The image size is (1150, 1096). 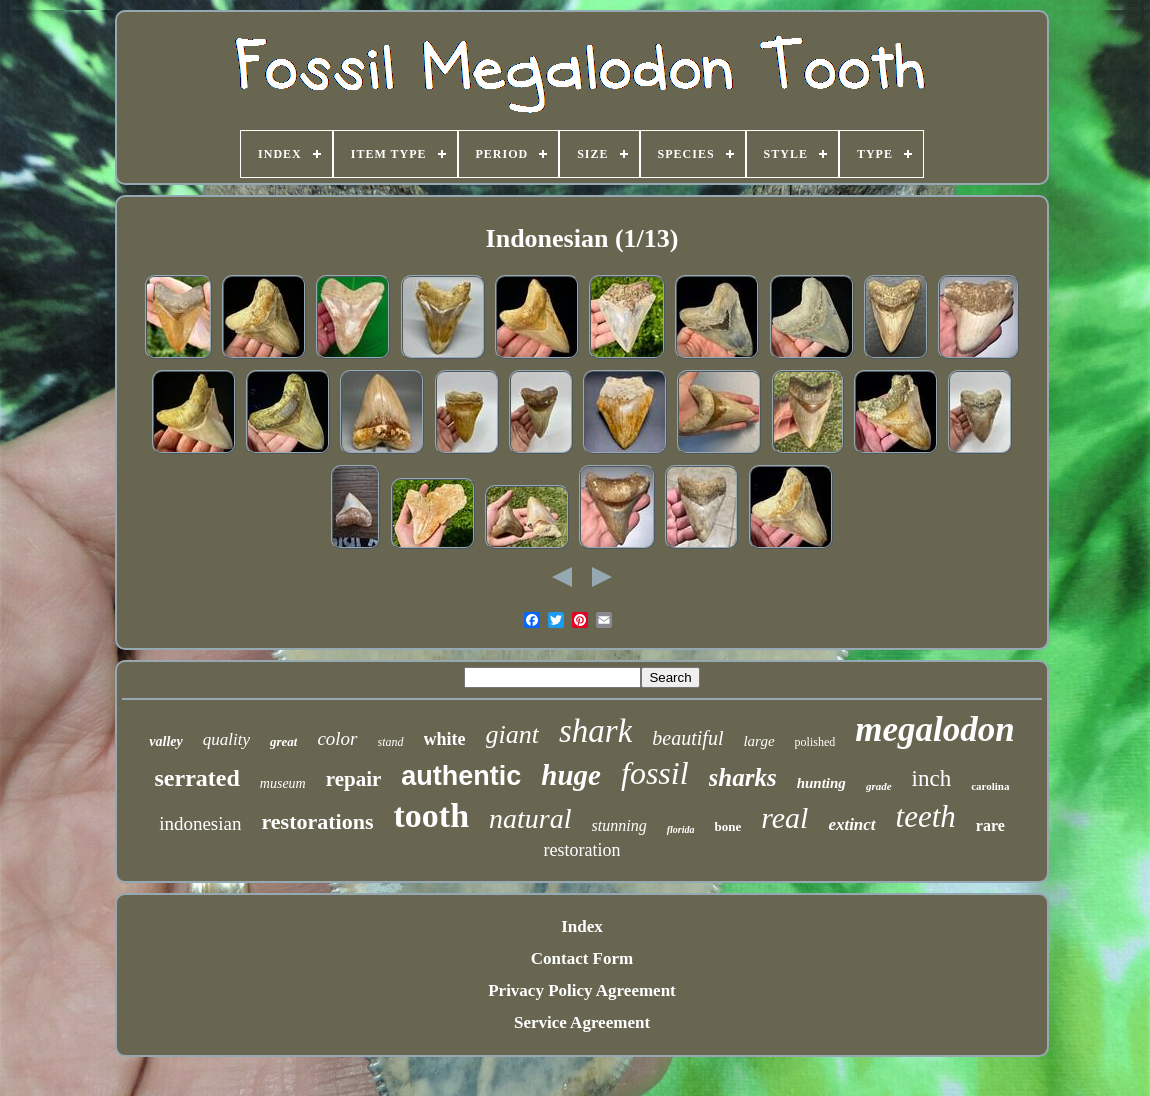 I want to click on inch, so click(x=932, y=778).